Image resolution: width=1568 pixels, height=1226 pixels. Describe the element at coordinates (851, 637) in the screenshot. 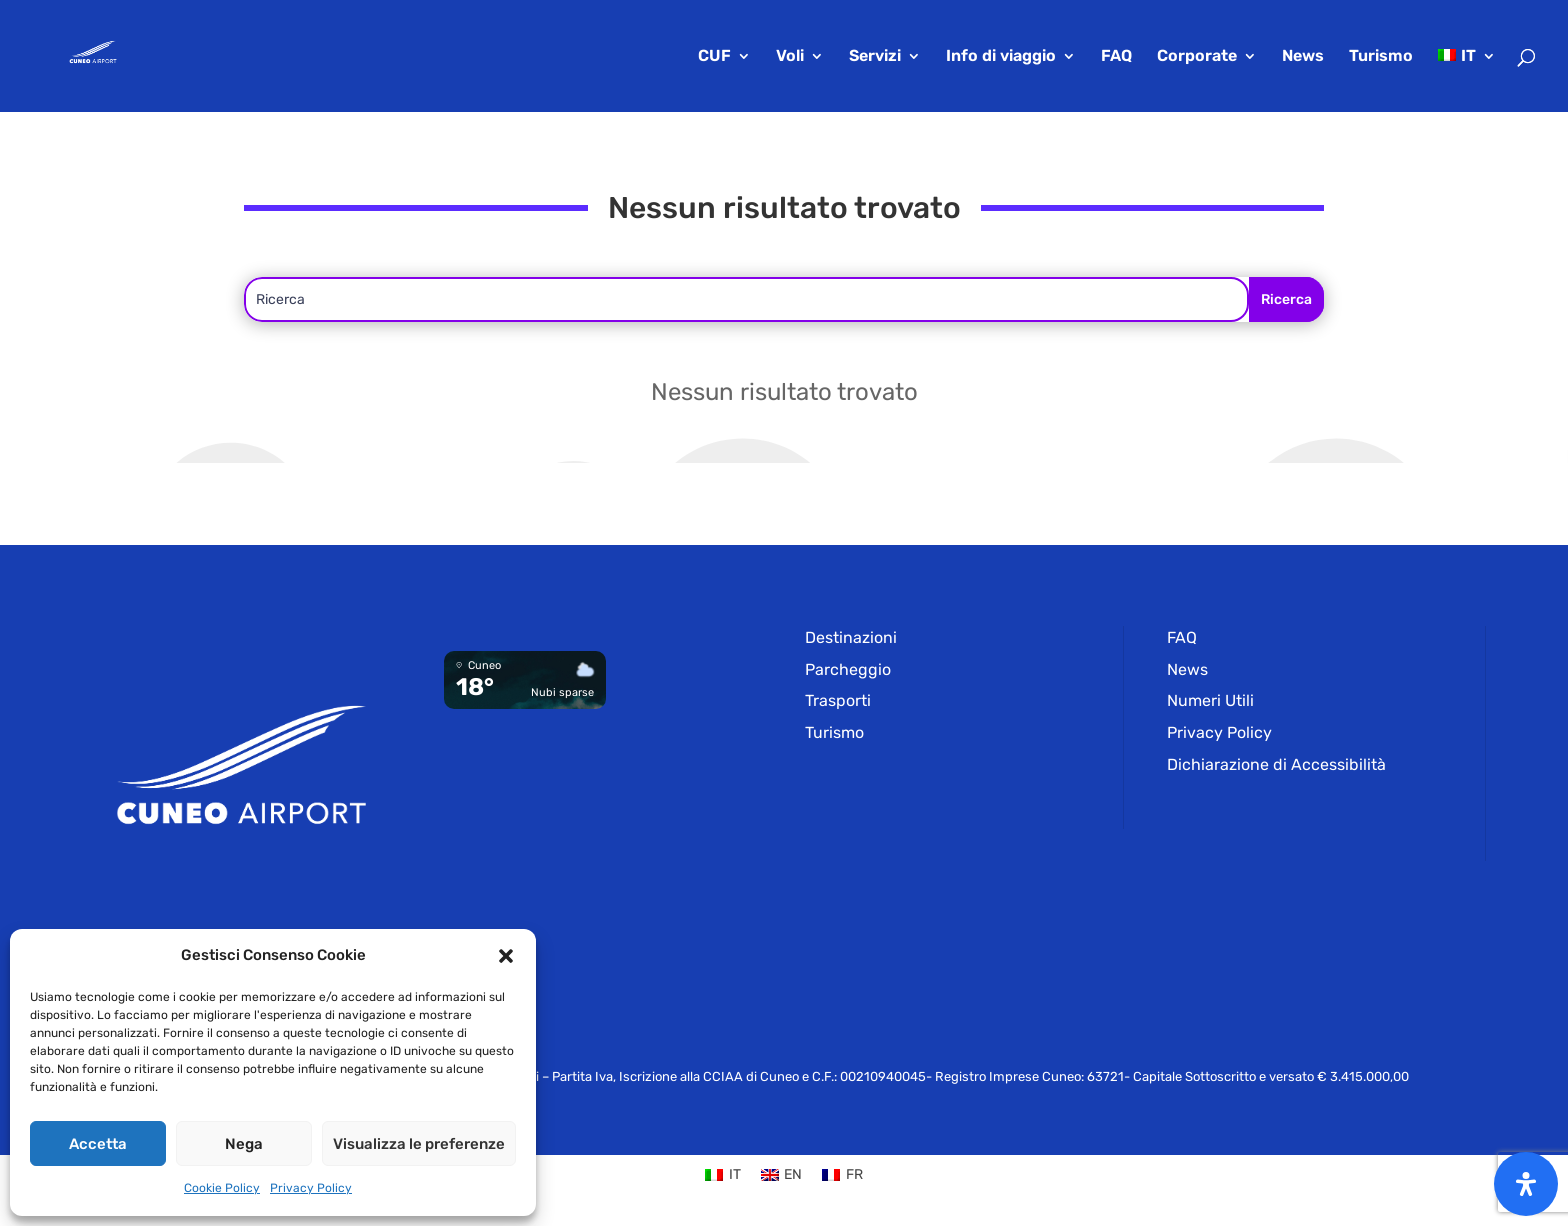

I see `Destinazioni` at that location.